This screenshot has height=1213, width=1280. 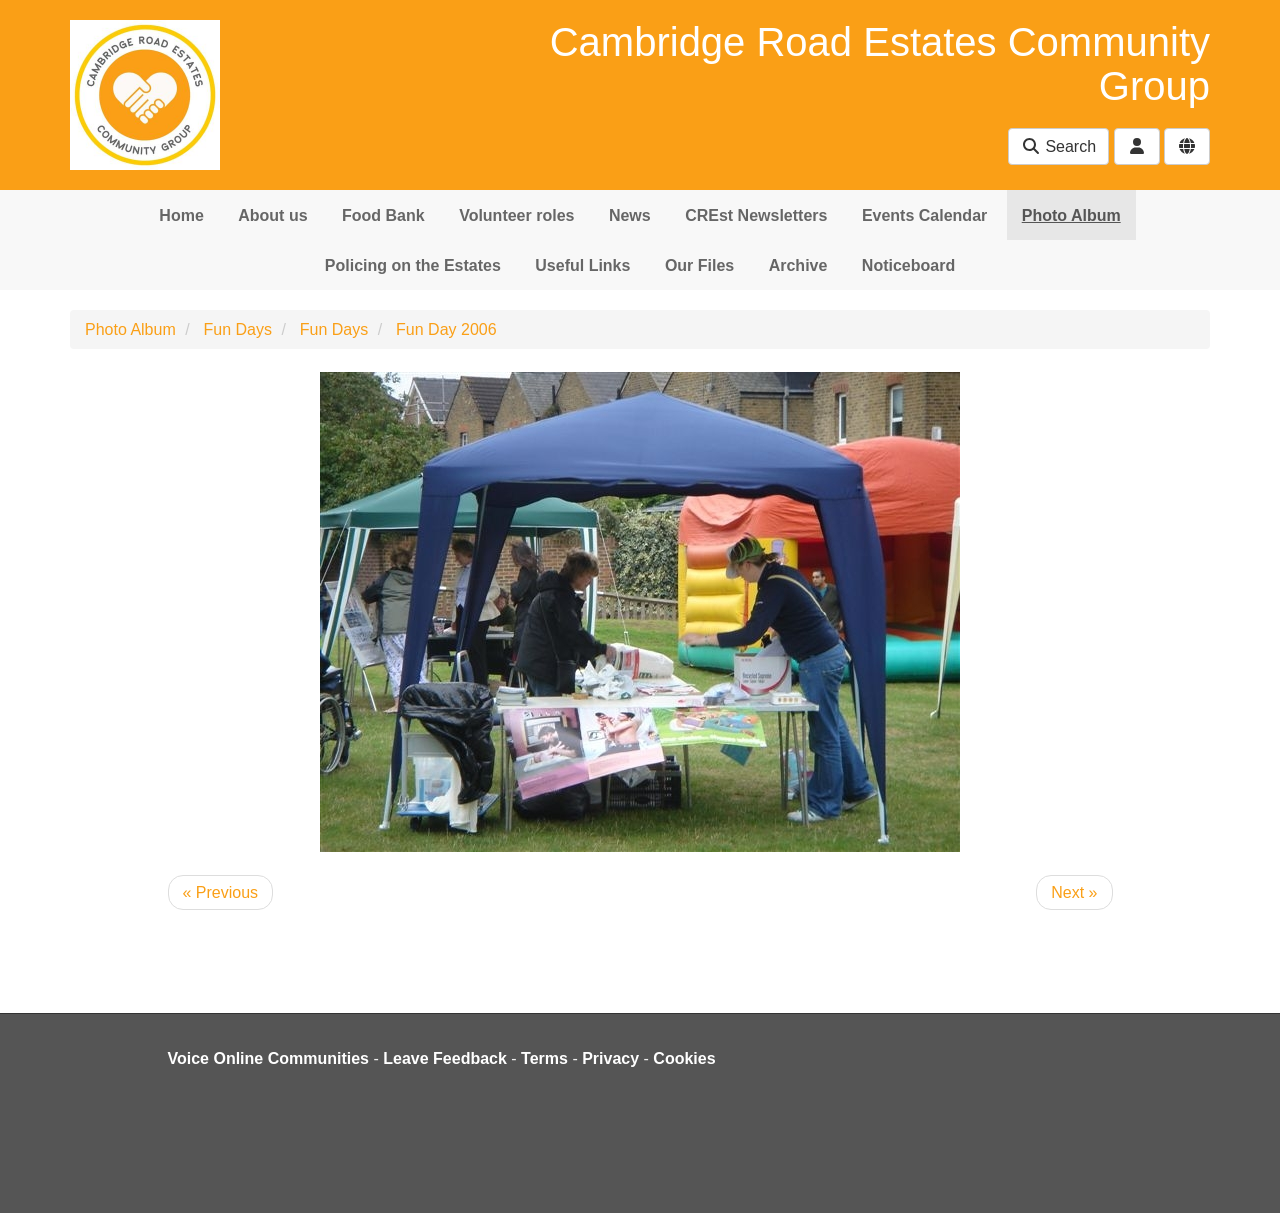 What do you see at coordinates (610, 1058) in the screenshot?
I see `Privacy` at bounding box center [610, 1058].